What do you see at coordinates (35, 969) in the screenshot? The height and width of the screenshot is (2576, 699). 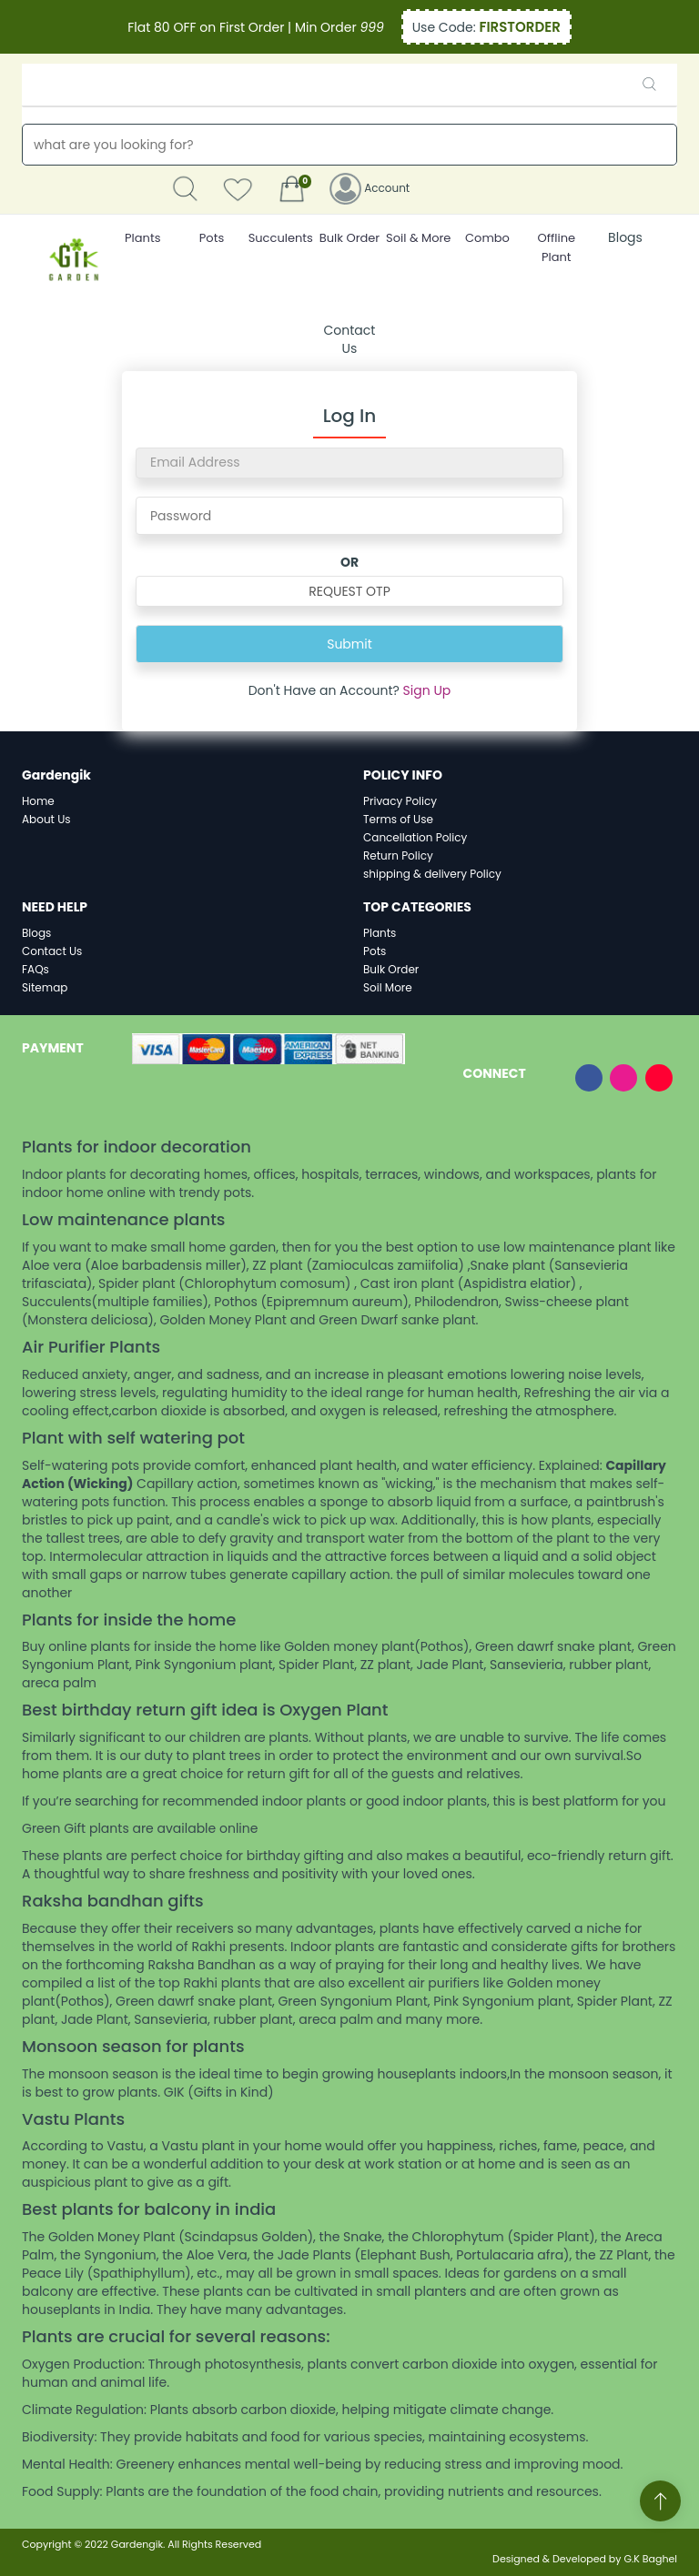 I see `FAQs` at bounding box center [35, 969].